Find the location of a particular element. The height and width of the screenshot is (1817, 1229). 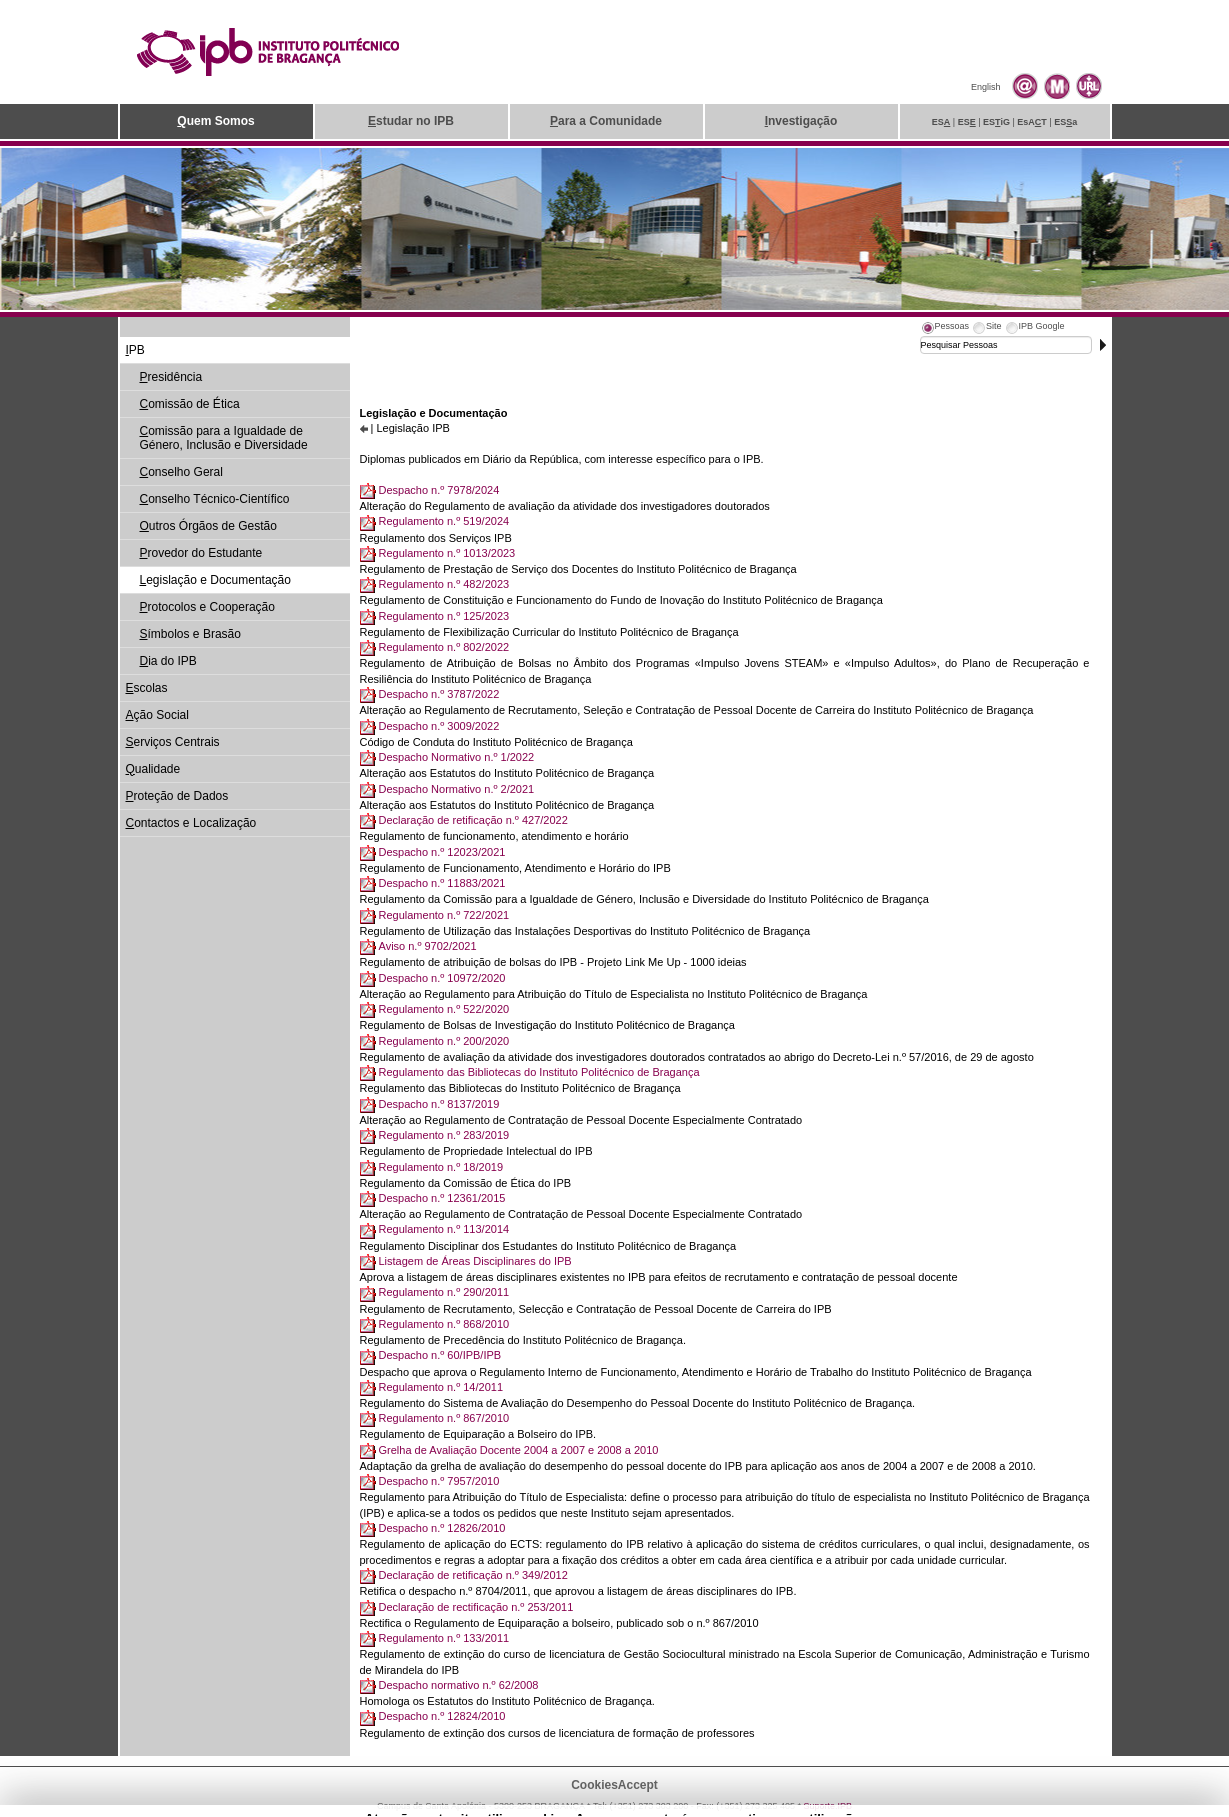

Grelha de Avaliação Docente 2004 a 2007 e 2008 a 2010 is located at coordinates (519, 1450).